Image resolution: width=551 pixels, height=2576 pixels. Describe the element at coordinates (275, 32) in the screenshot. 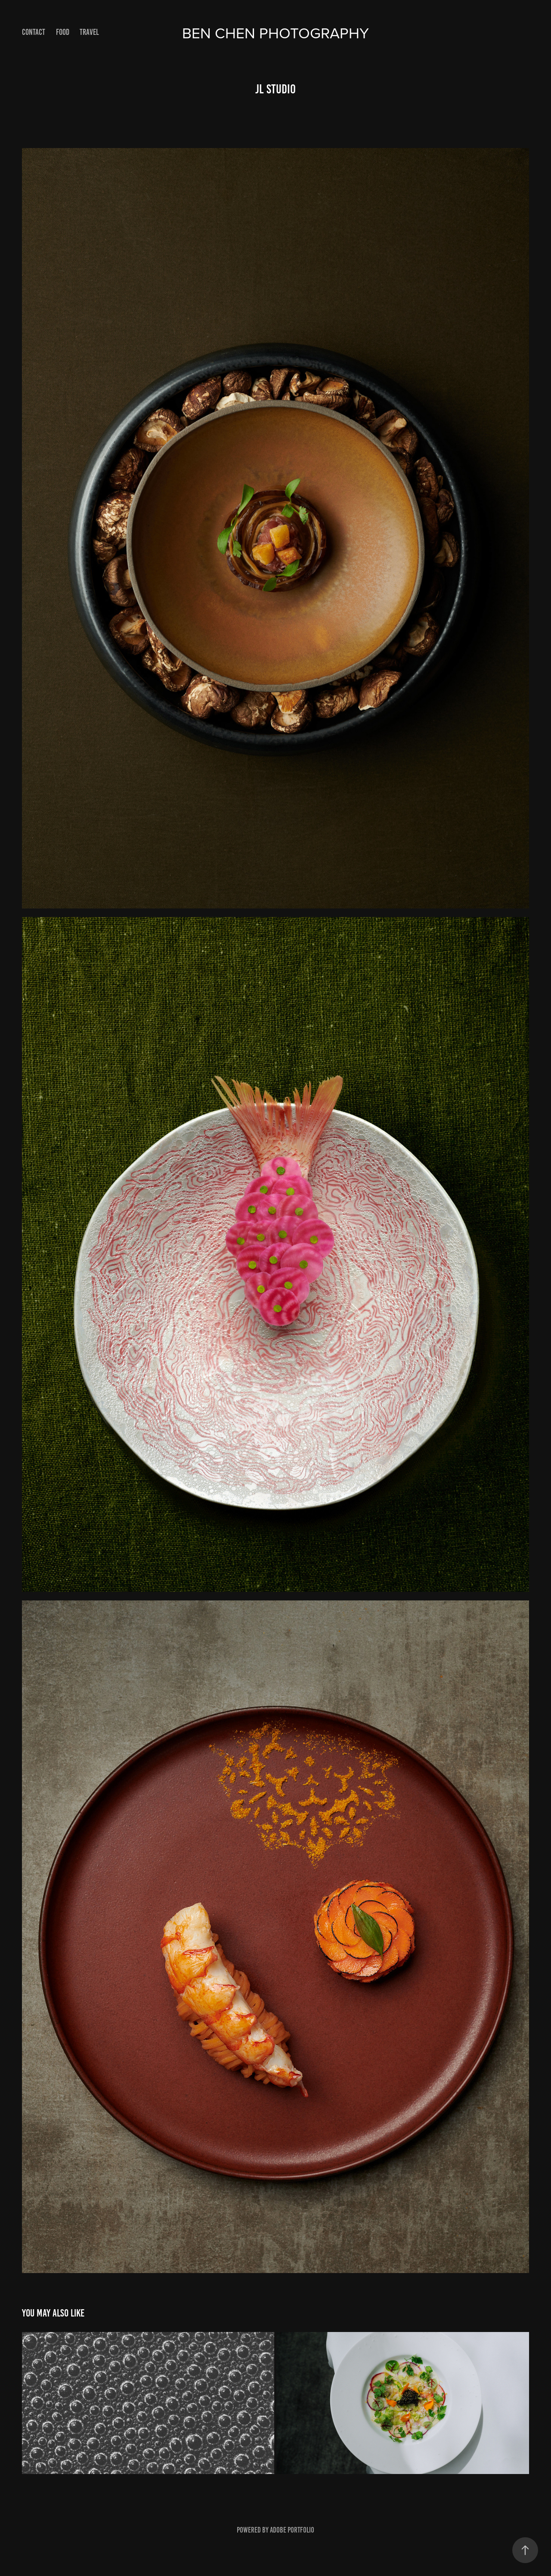

I see `Ben Chen Photography` at that location.